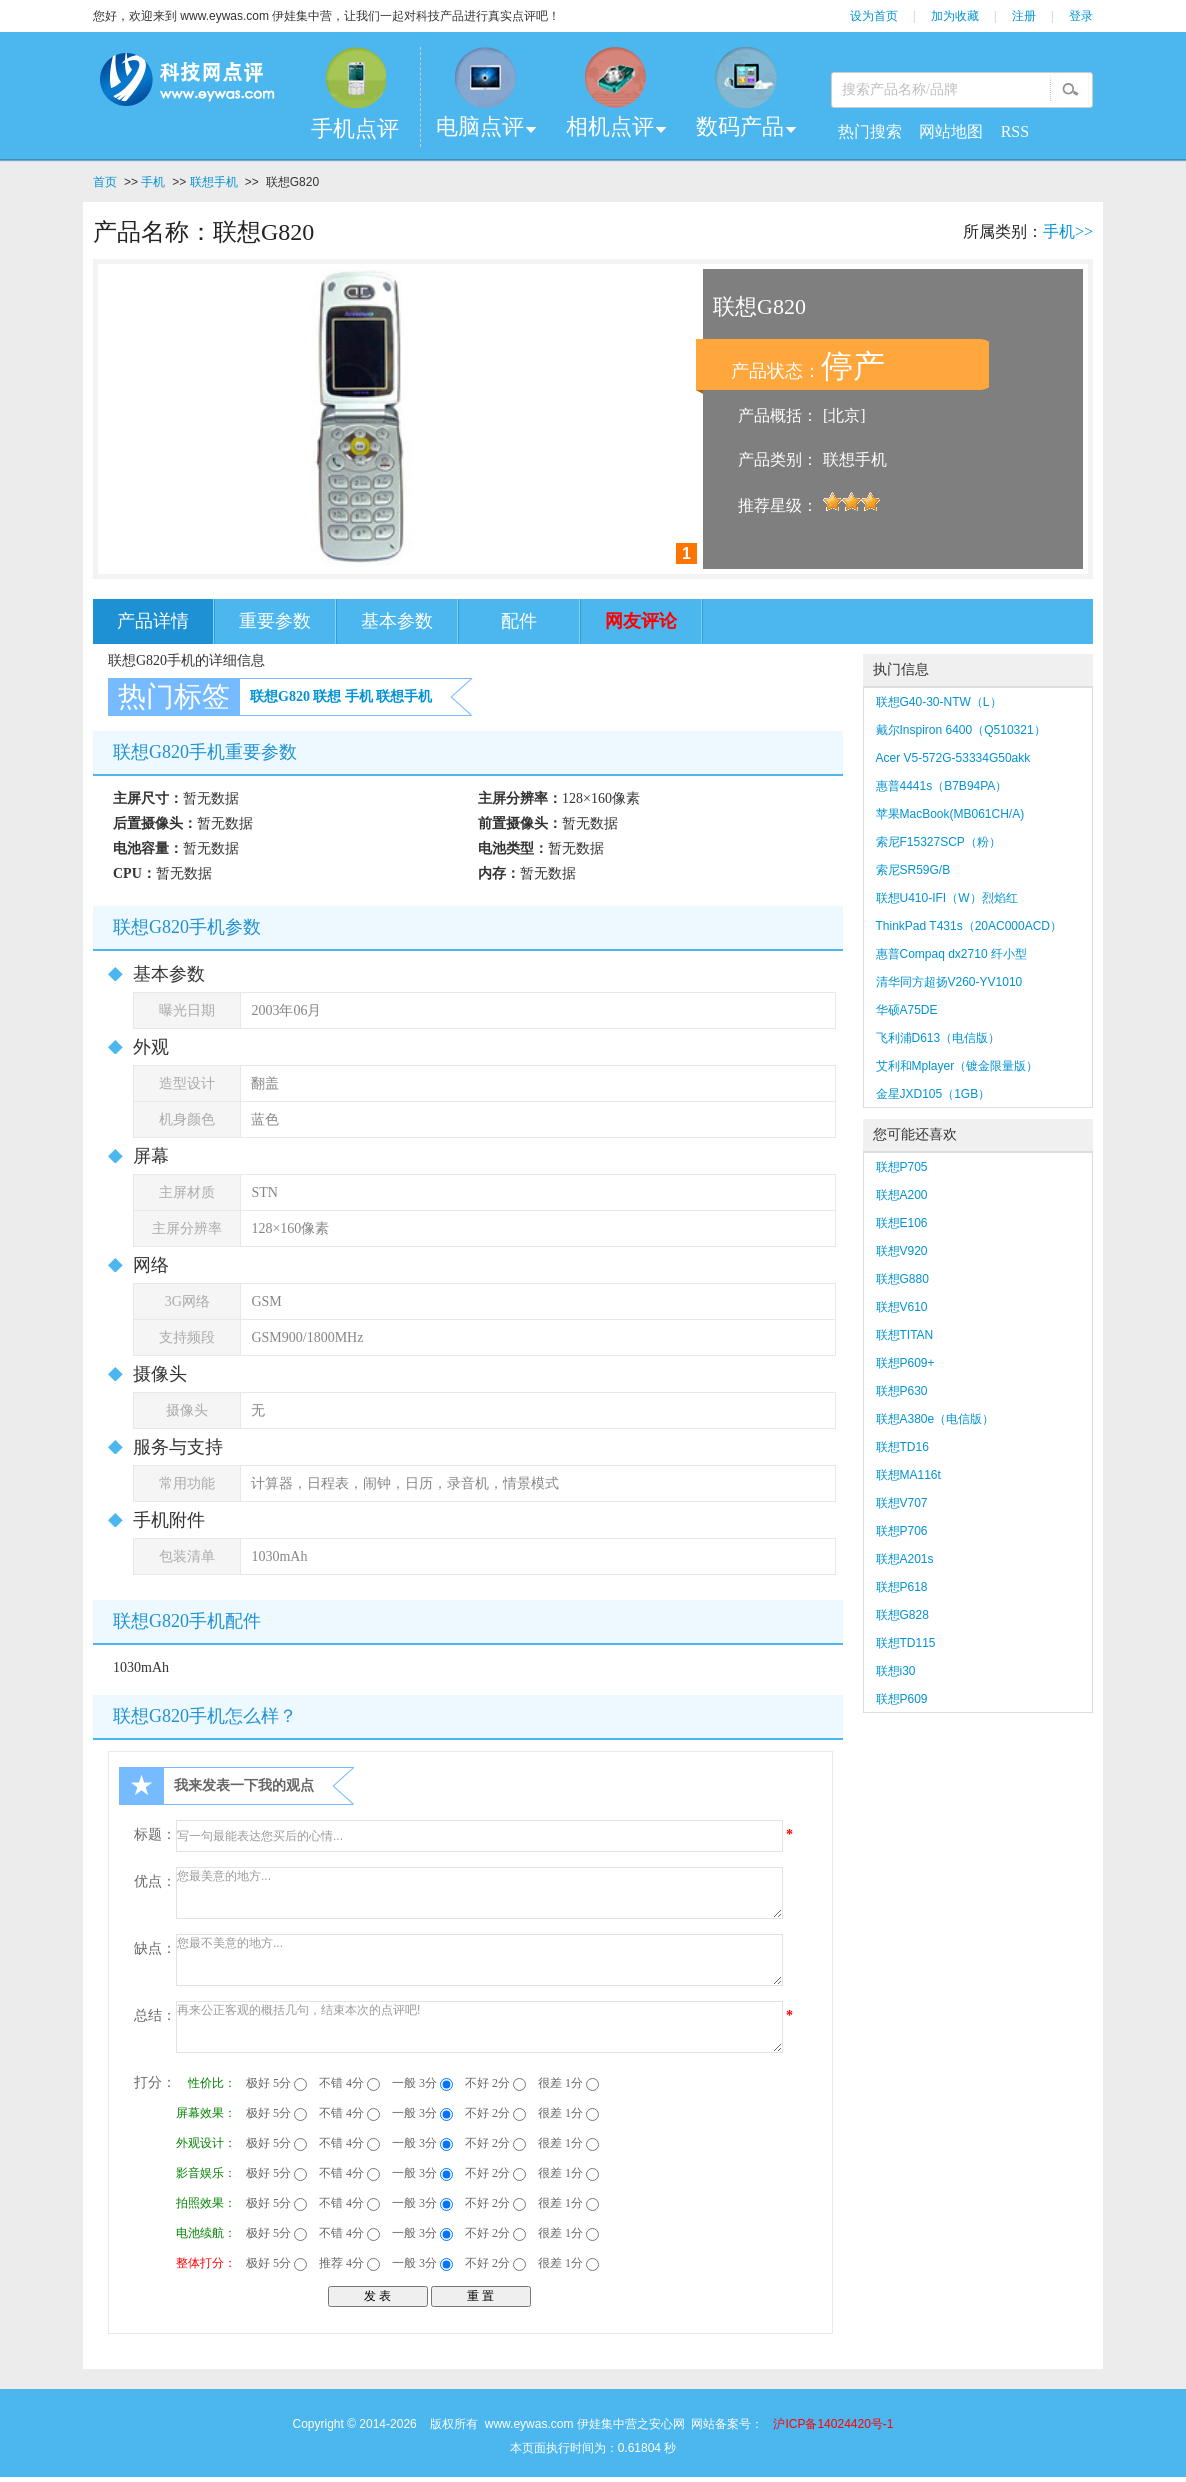 The height and width of the screenshot is (2482, 1186). What do you see at coordinates (1015, 131) in the screenshot?
I see `RSS` at bounding box center [1015, 131].